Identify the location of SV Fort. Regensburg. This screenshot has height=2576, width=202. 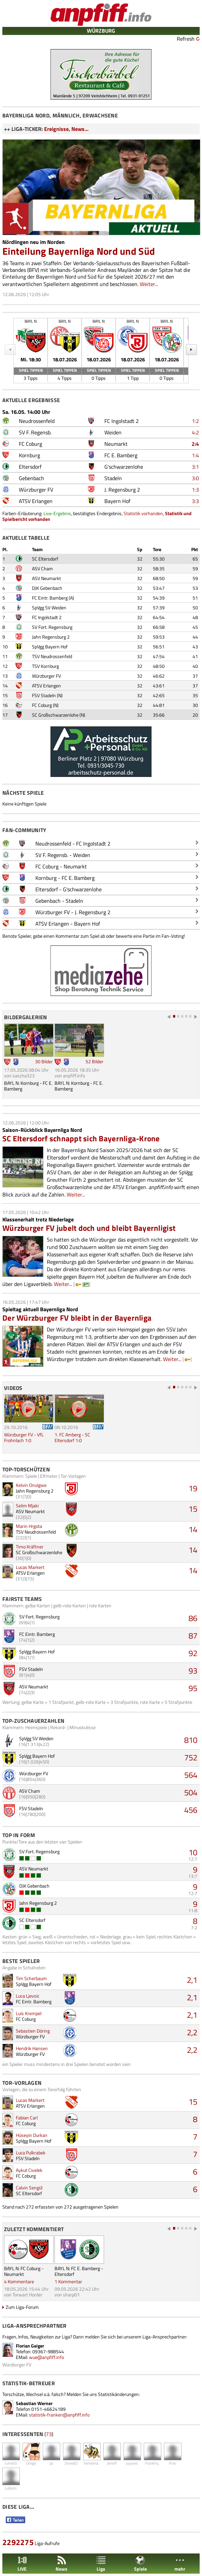
(52, 627).